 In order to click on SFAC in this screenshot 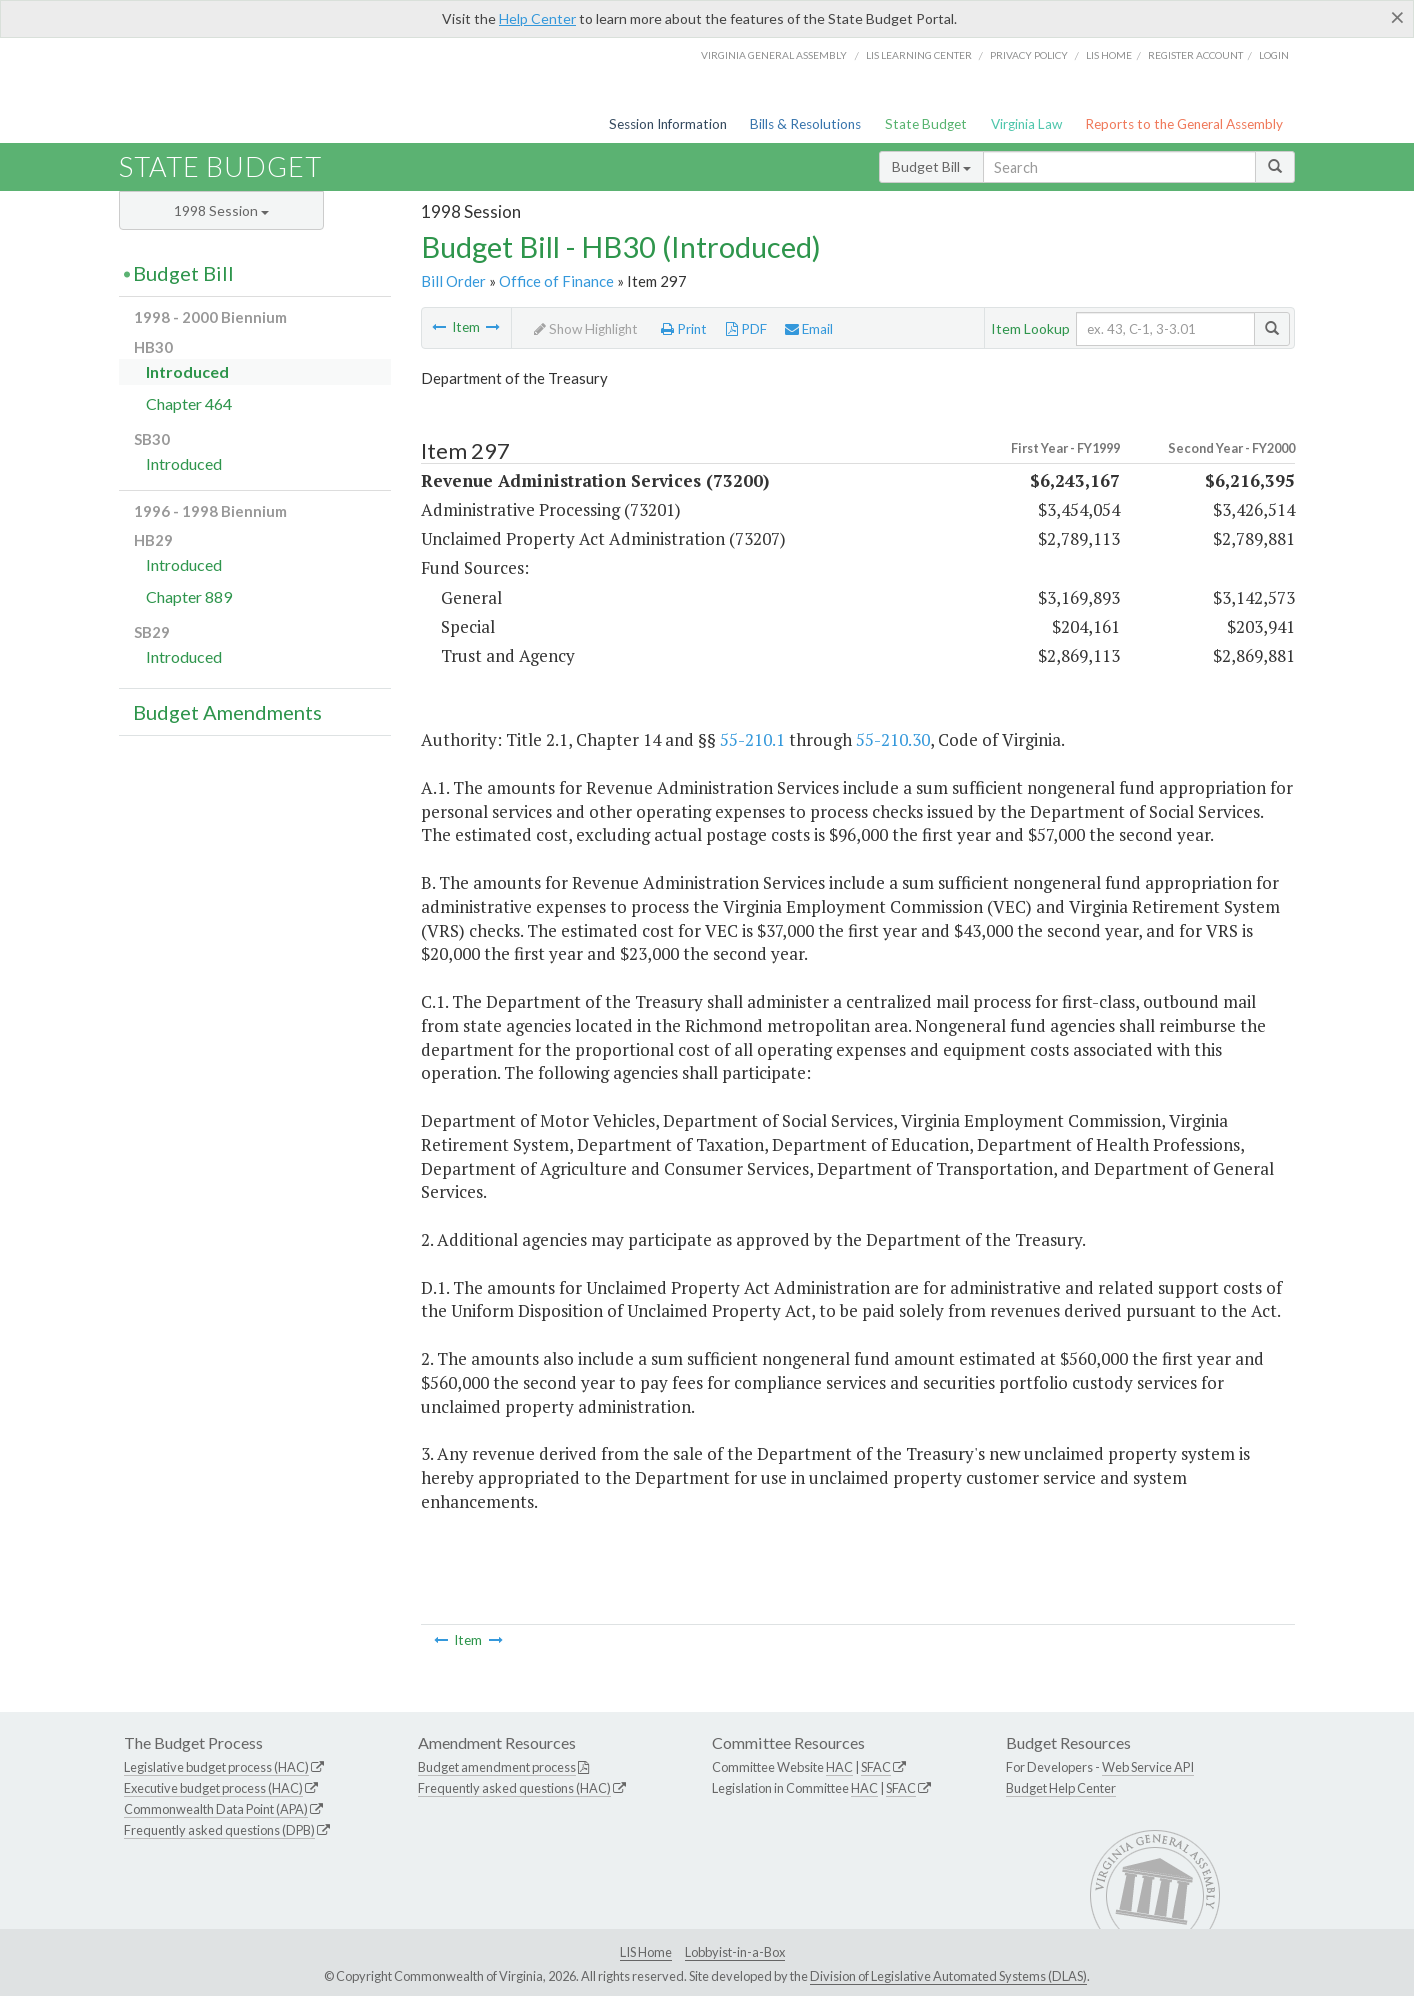, I will do `click(876, 1767)`.